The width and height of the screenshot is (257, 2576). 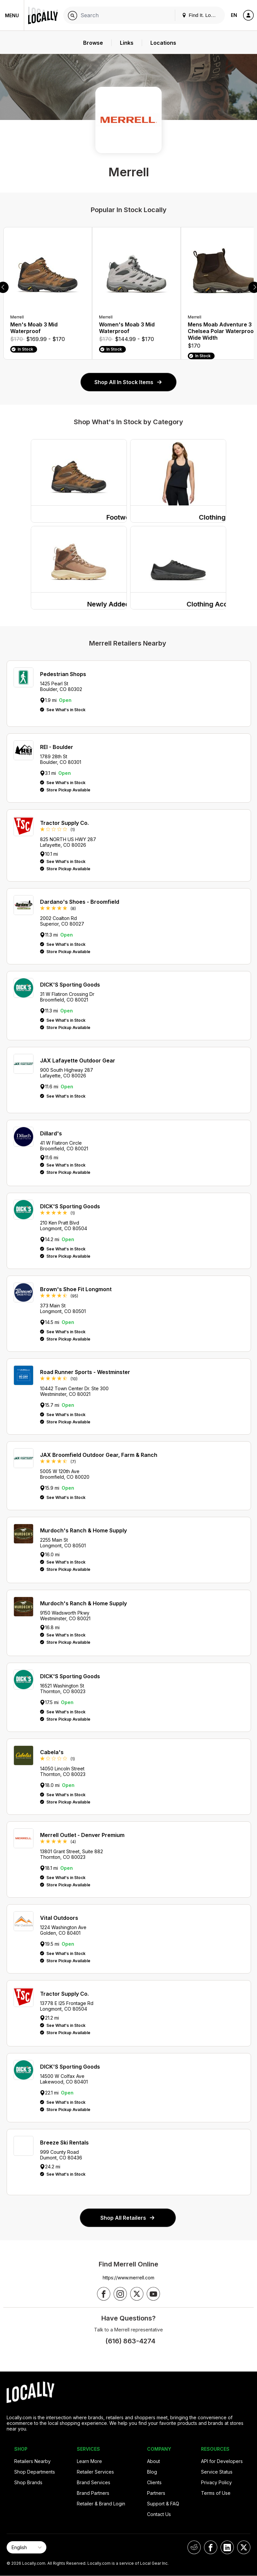 I want to click on Service Status, so click(x=216, y=2472).